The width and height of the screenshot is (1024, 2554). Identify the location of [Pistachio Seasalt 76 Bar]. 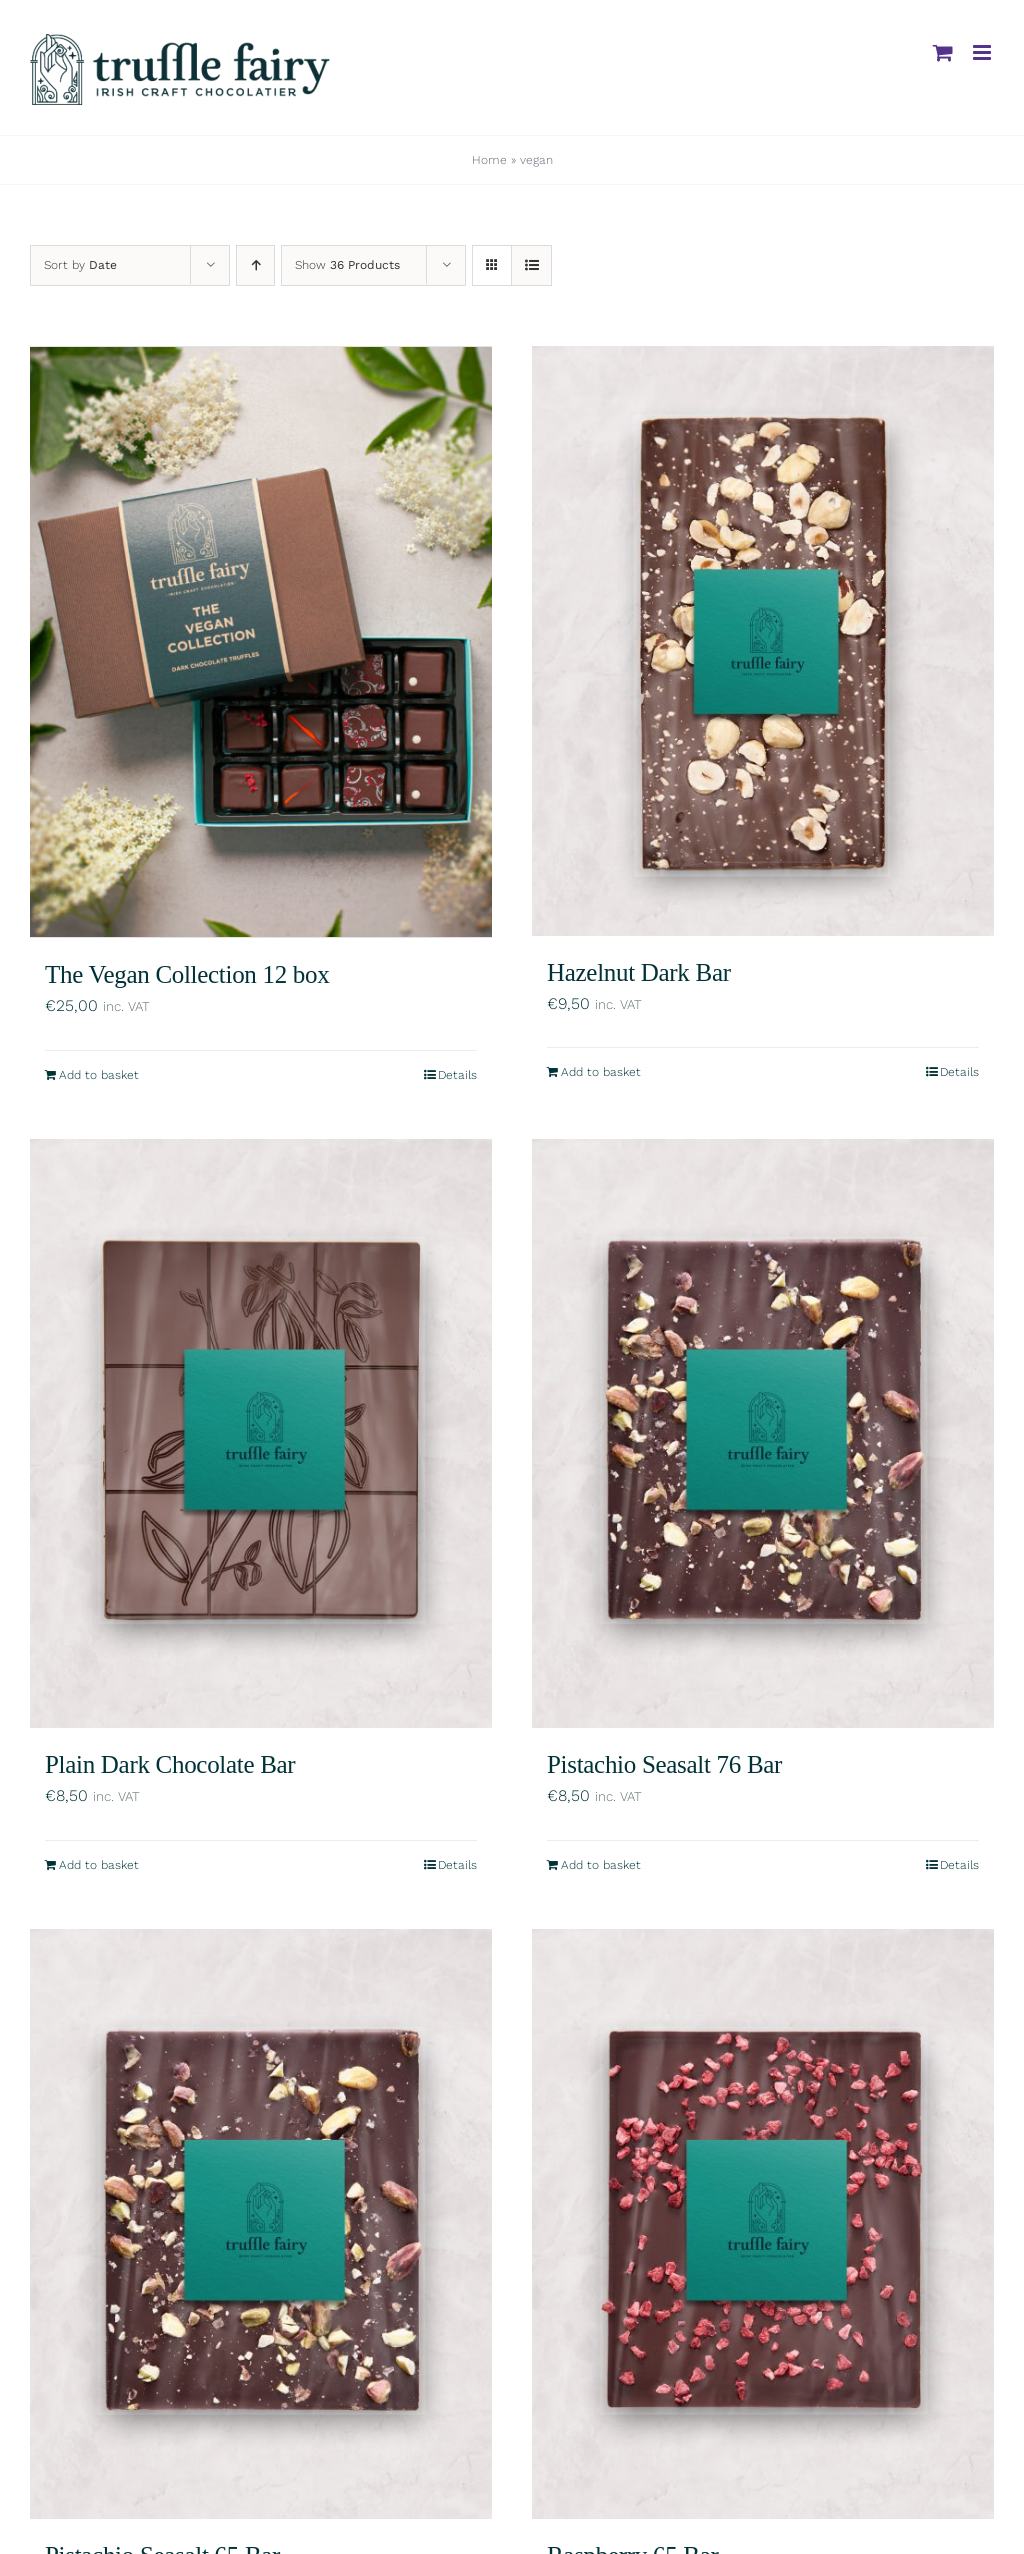
(763, 1431).